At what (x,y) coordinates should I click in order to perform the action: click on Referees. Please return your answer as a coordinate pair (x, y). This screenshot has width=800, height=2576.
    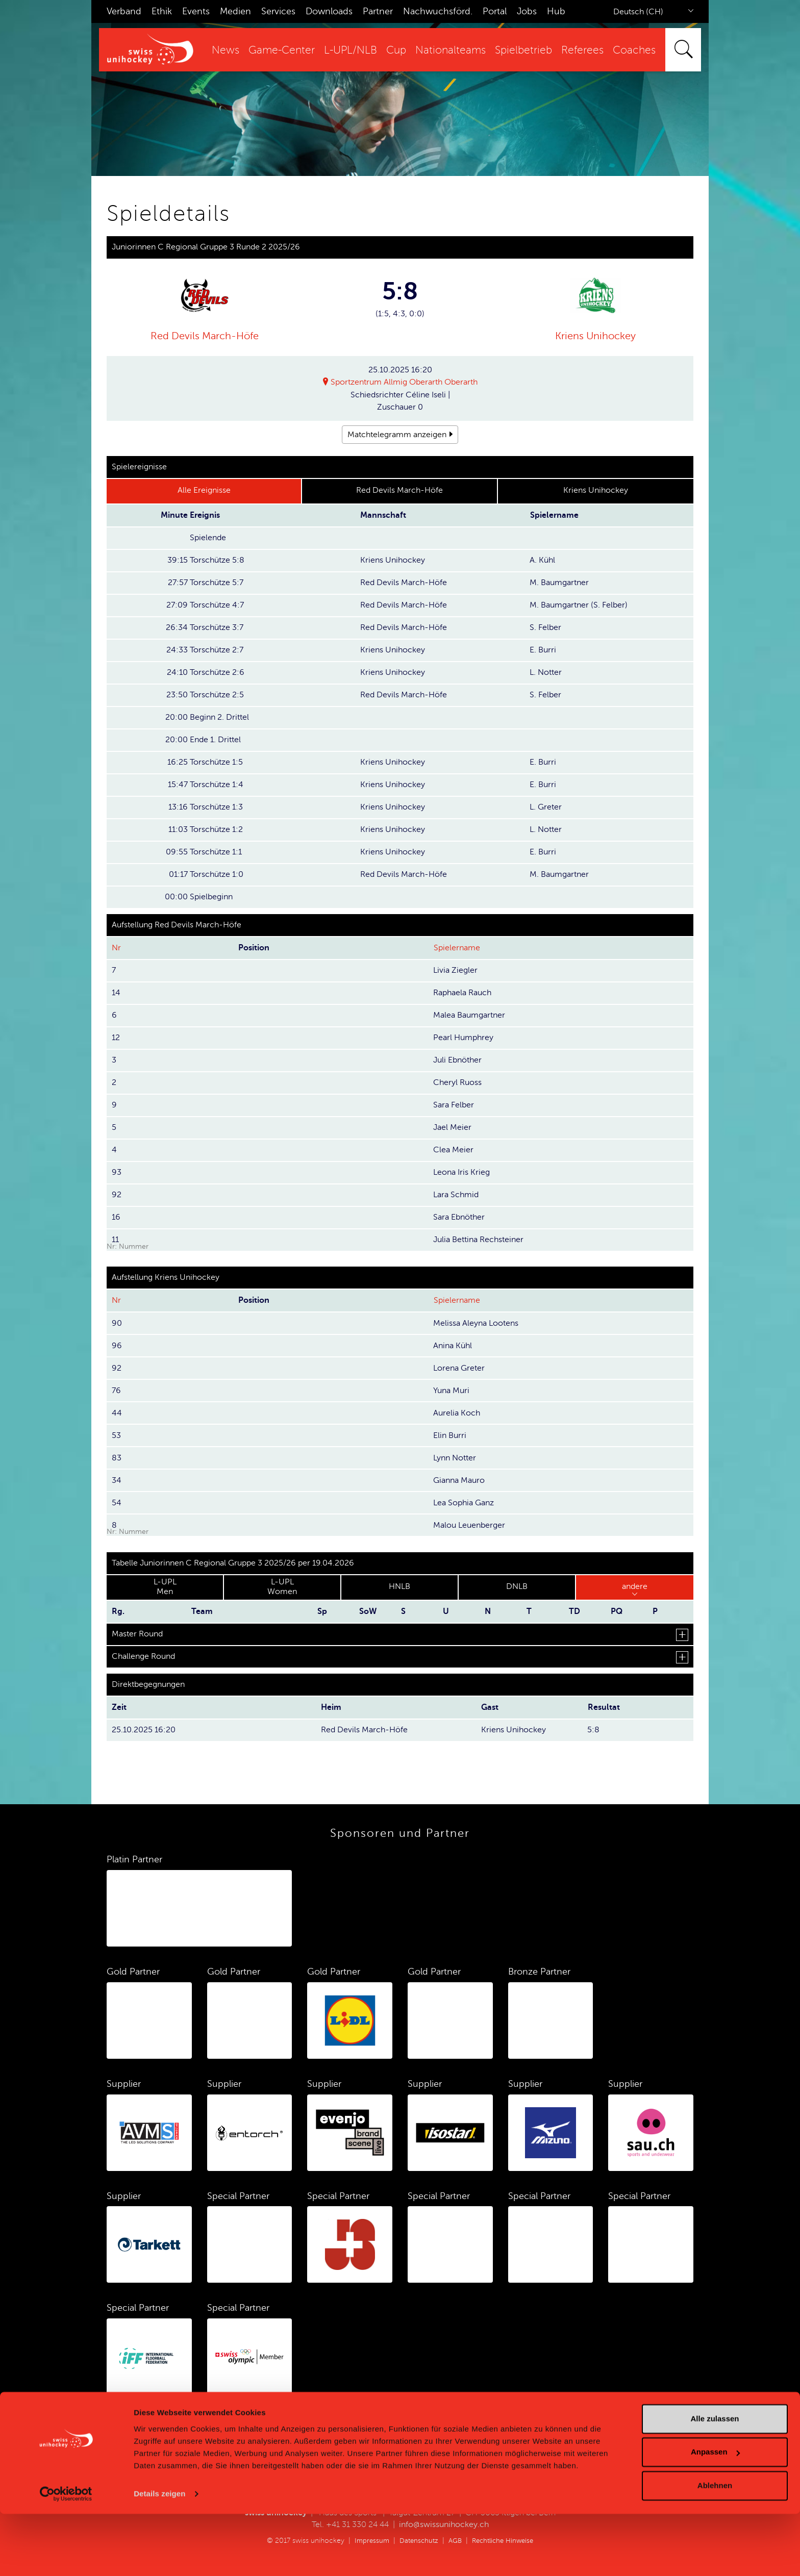
    Looking at the image, I should click on (582, 50).